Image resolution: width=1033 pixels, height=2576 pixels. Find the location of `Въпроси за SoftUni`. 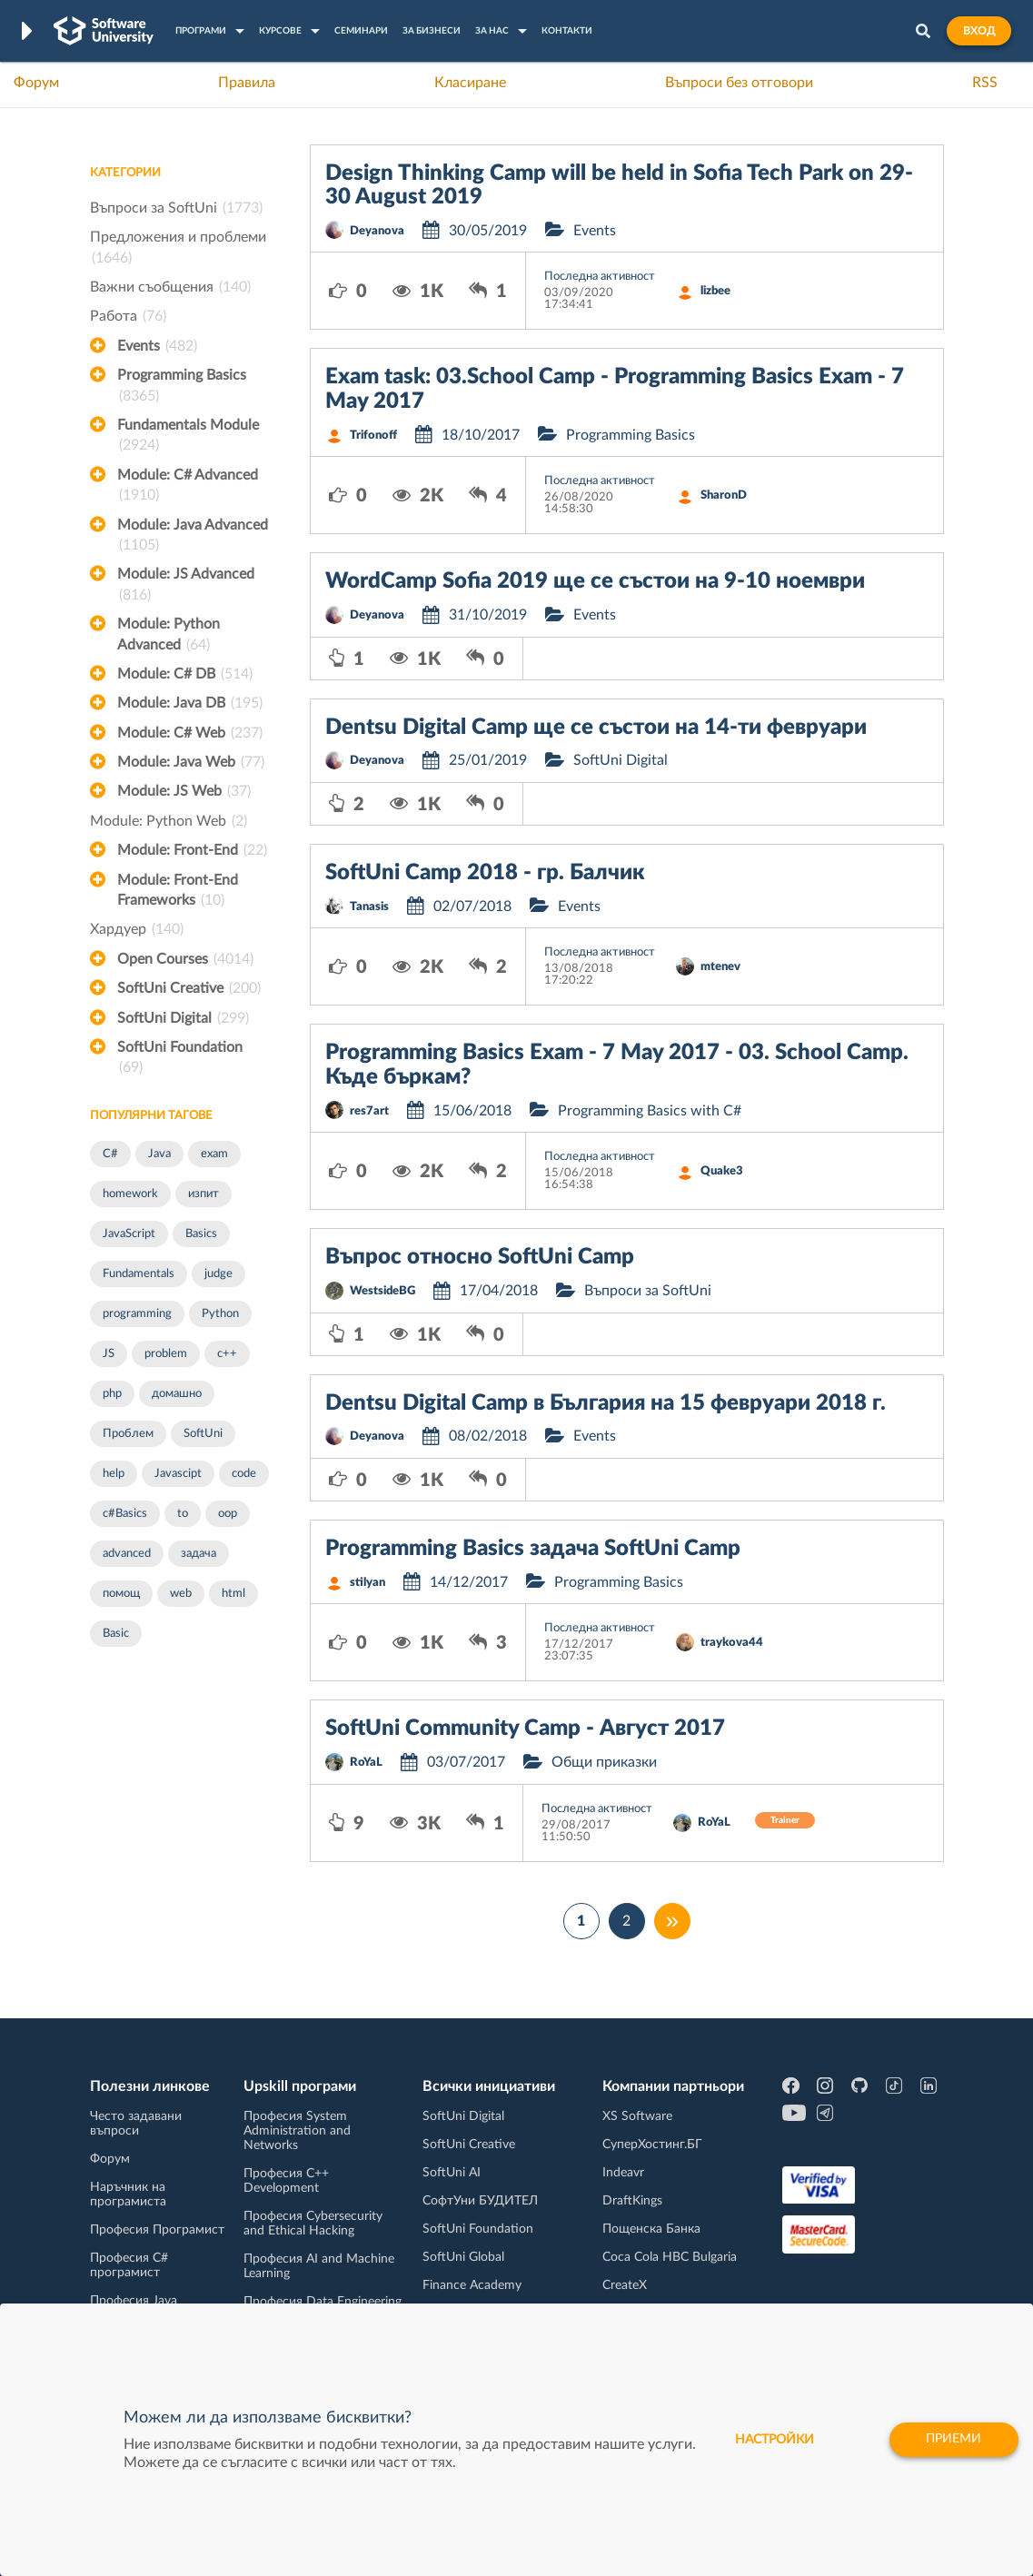

Въпроси за SoftUni is located at coordinates (176, 208).